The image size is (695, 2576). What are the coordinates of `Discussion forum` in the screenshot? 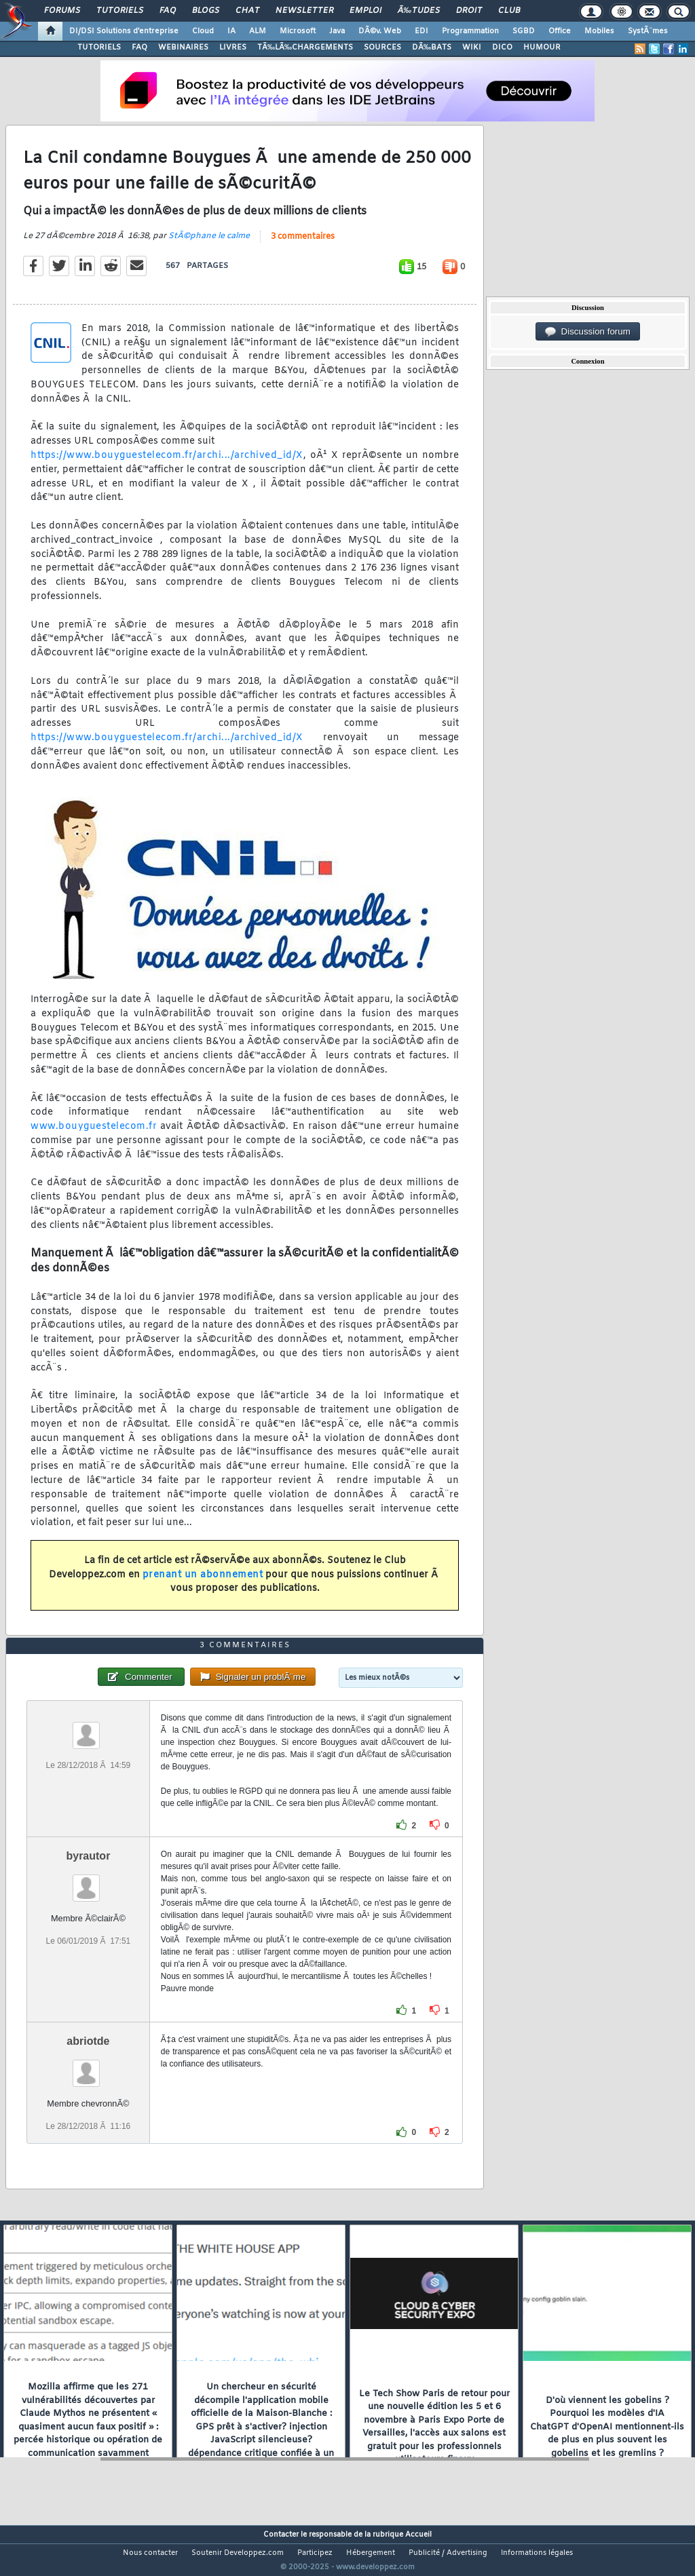 It's located at (588, 331).